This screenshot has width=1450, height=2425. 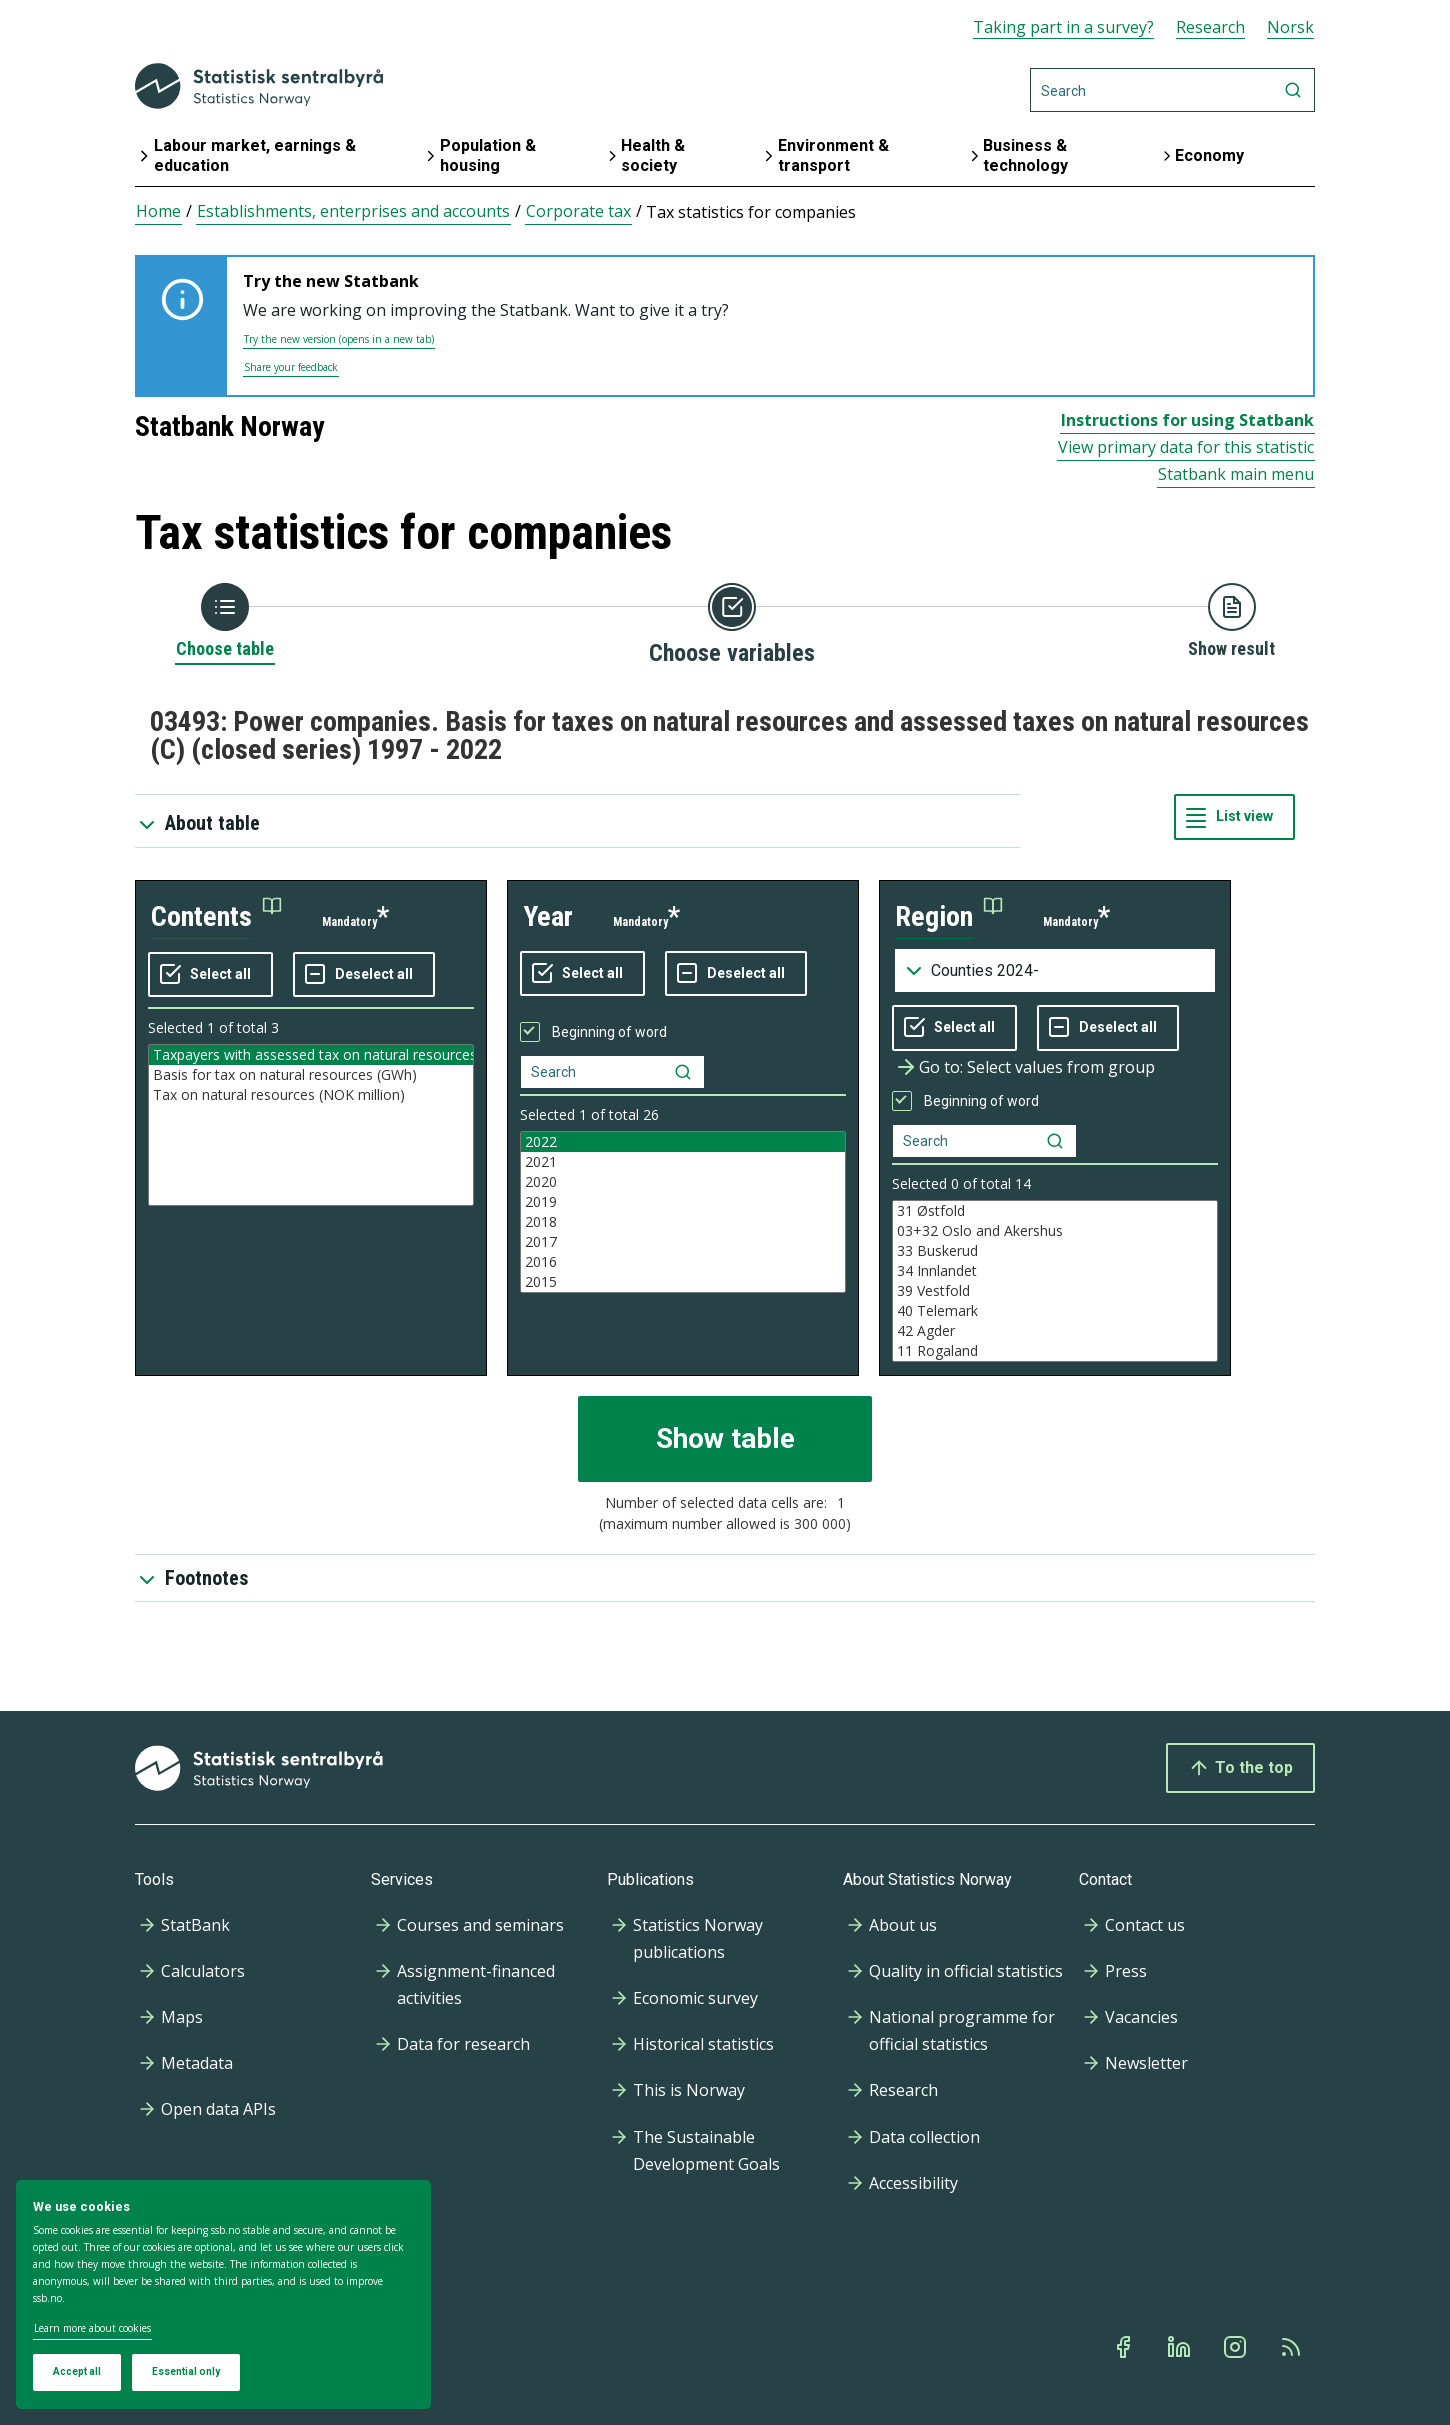 I want to click on [Back to Choose table], so click(x=225, y=622).